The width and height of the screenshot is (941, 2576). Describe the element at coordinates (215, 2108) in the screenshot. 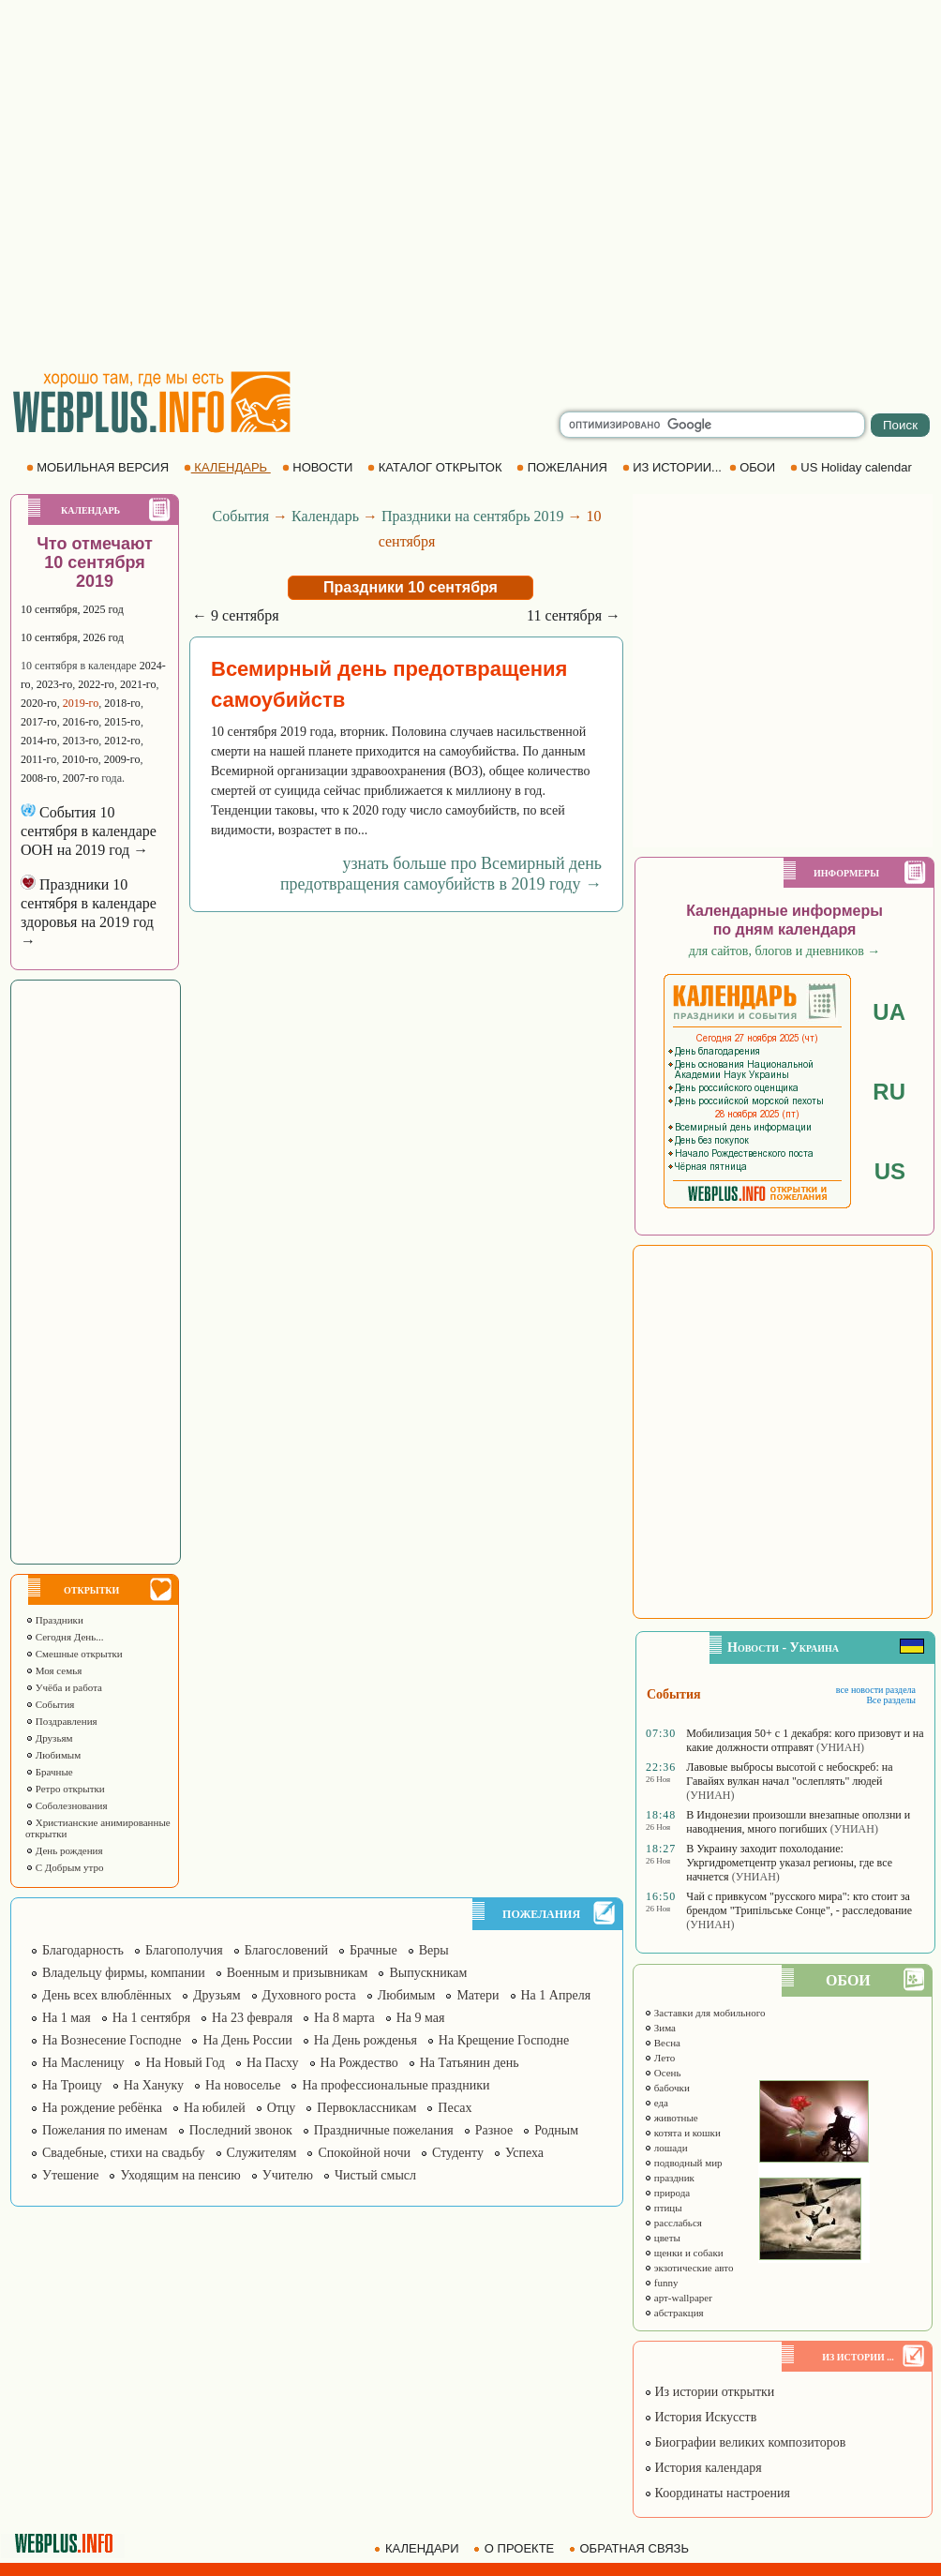

I see `На юбилей` at that location.